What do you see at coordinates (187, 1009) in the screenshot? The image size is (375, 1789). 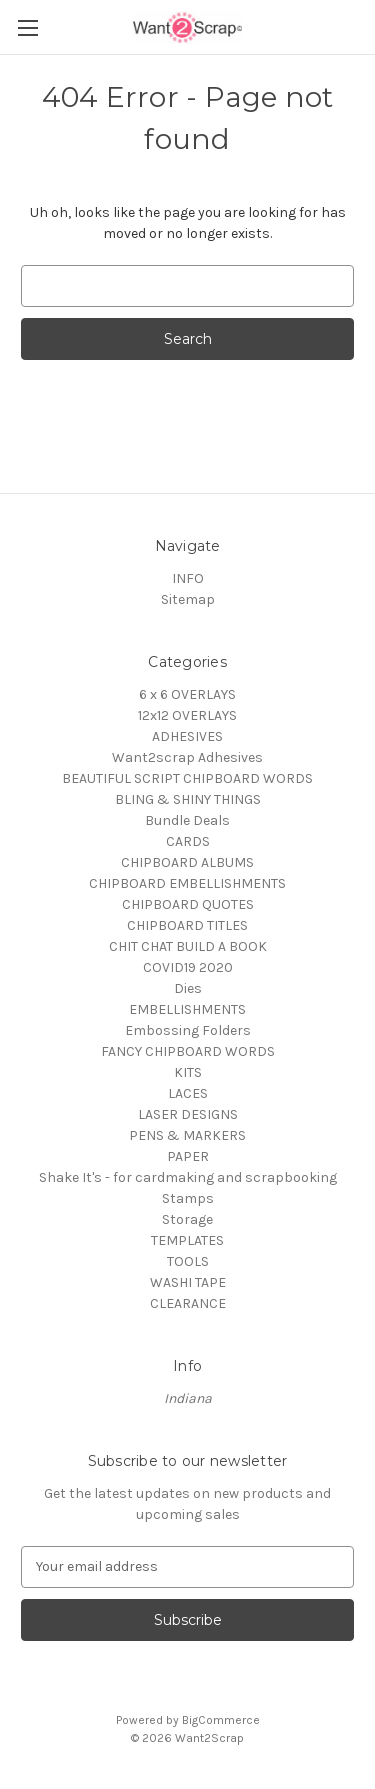 I see `EMBELLISHMENTS` at bounding box center [187, 1009].